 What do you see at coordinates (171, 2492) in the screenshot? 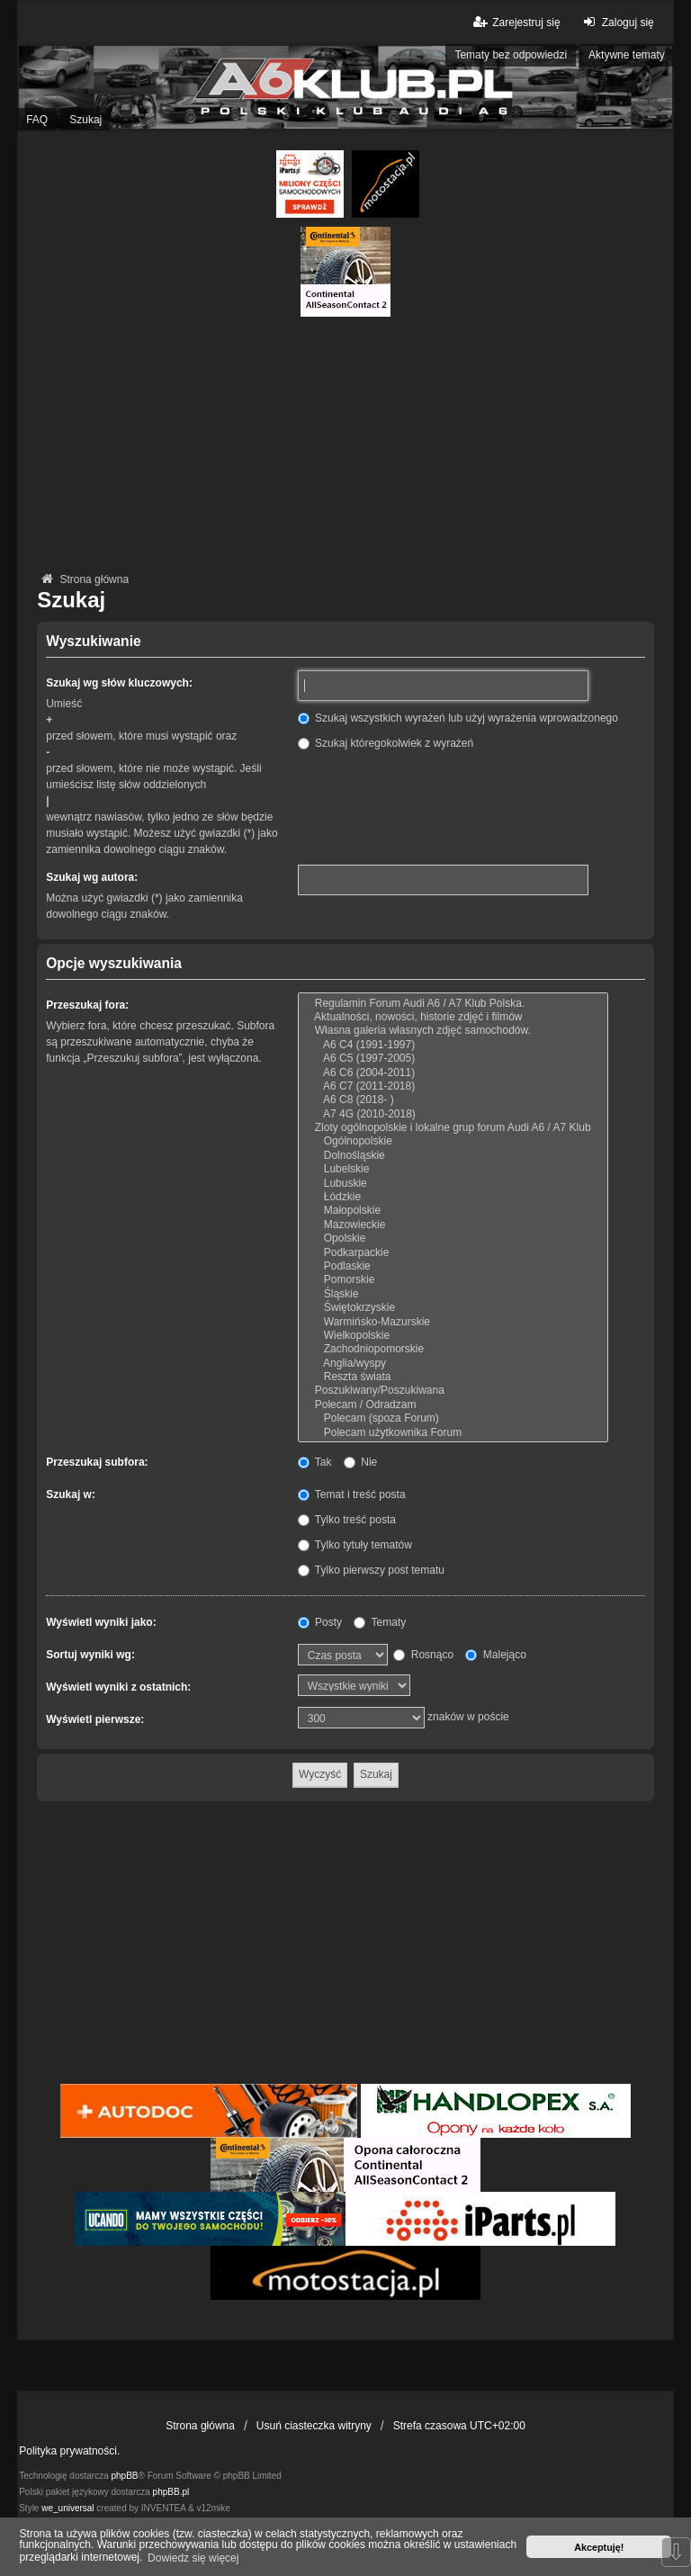
I see `phpBB.pl` at bounding box center [171, 2492].